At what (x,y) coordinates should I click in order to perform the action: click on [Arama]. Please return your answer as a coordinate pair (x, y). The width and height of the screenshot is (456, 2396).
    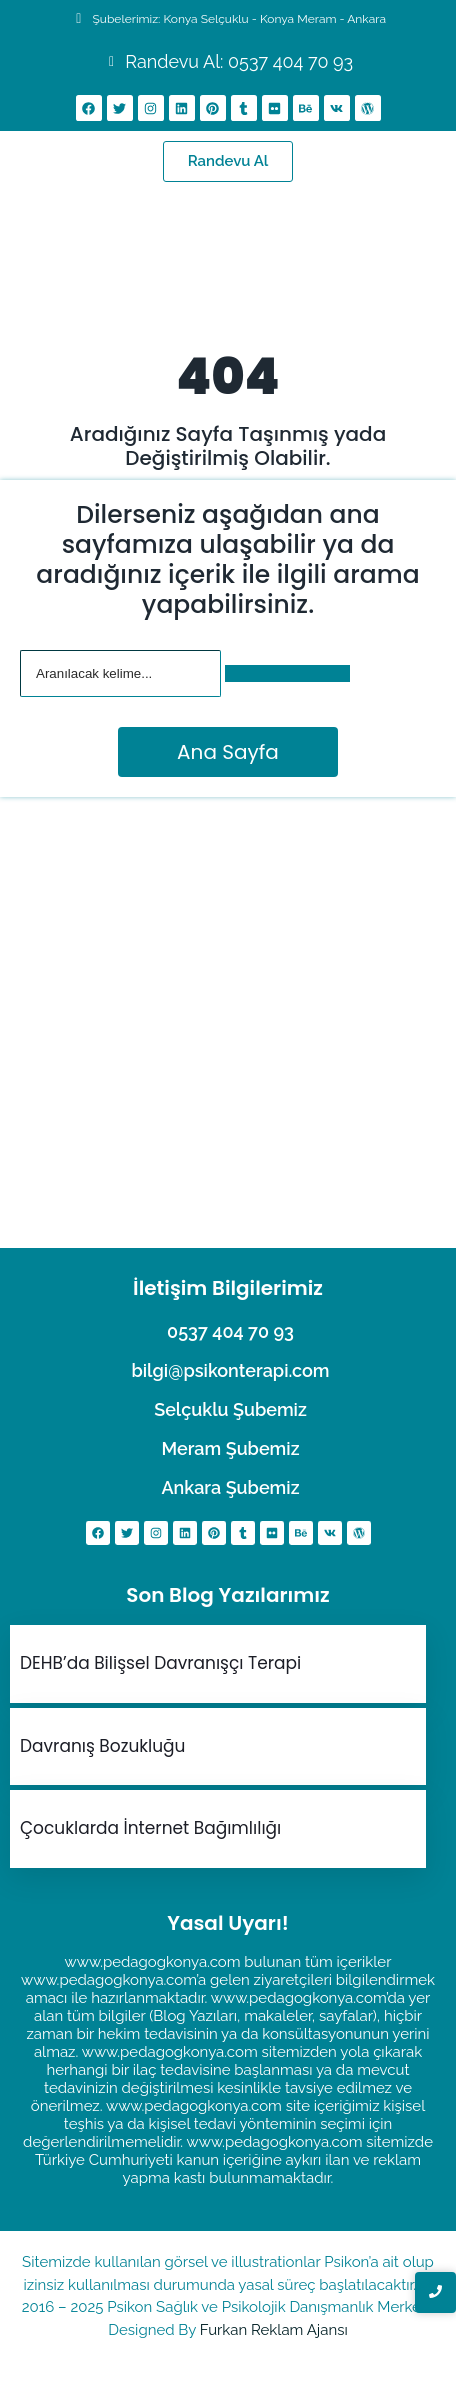
    Looking at the image, I should click on (120, 673).